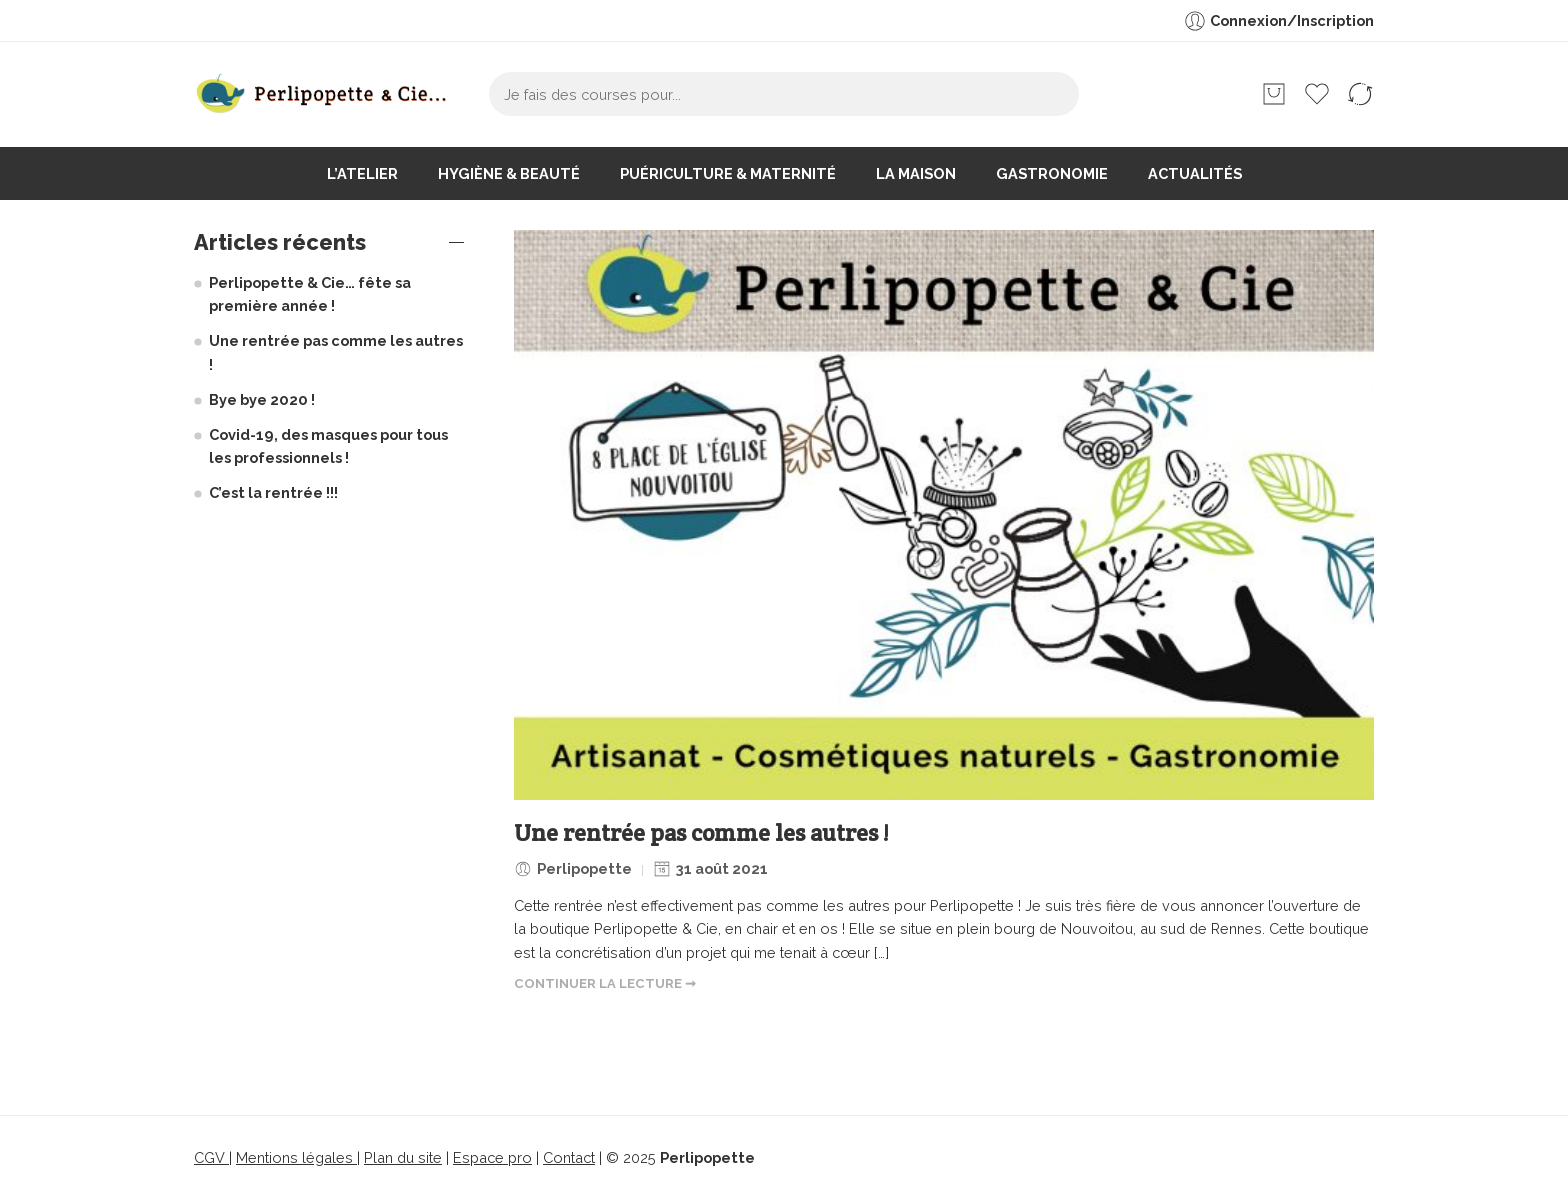 This screenshot has width=1568, height=1199. What do you see at coordinates (262, 399) in the screenshot?
I see `Bye bye 2020 !` at bounding box center [262, 399].